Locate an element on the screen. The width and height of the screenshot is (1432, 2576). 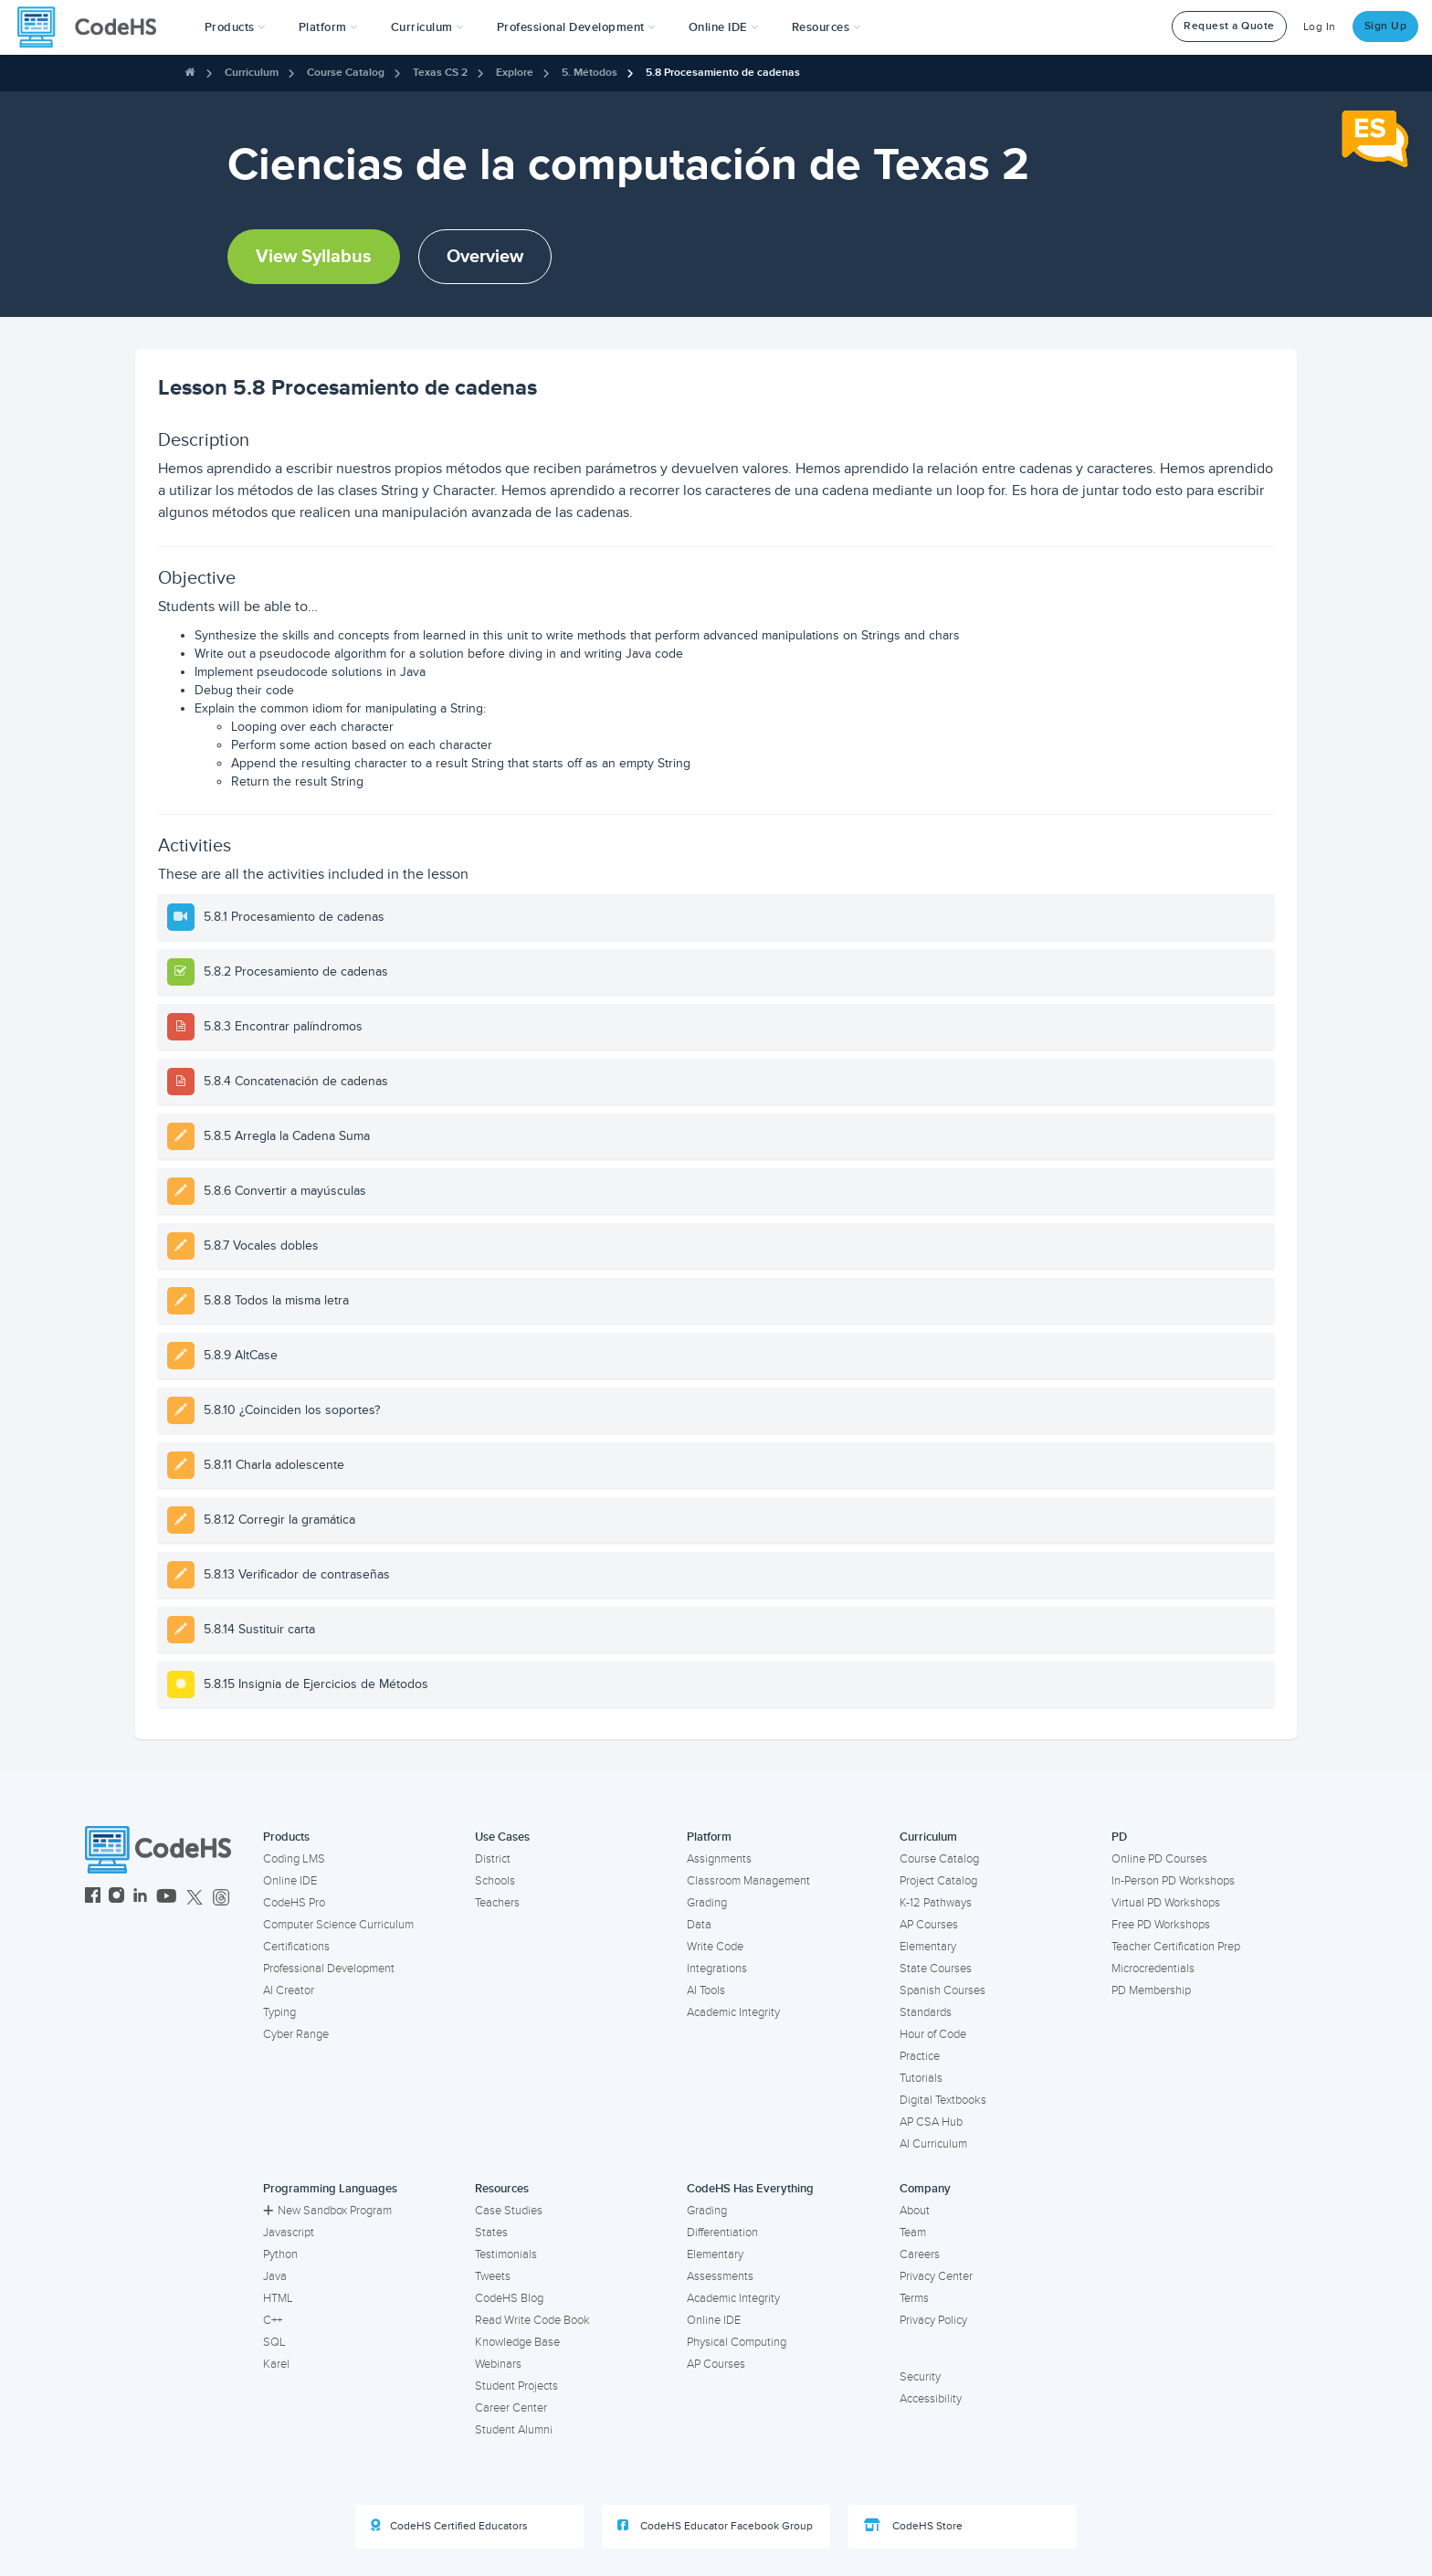
5. Métodos is located at coordinates (589, 72).